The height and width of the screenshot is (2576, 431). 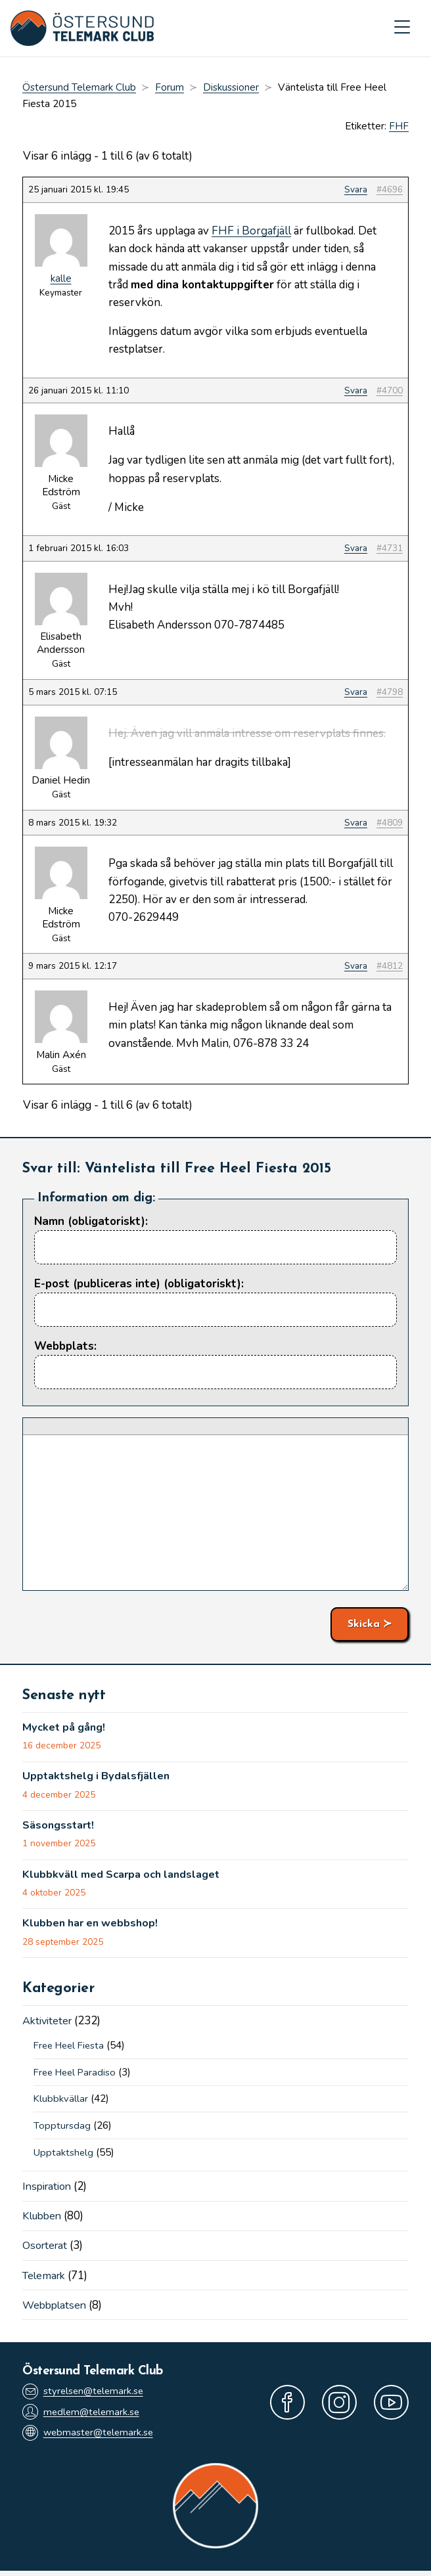 What do you see at coordinates (389, 391) in the screenshot?
I see `#4700` at bounding box center [389, 391].